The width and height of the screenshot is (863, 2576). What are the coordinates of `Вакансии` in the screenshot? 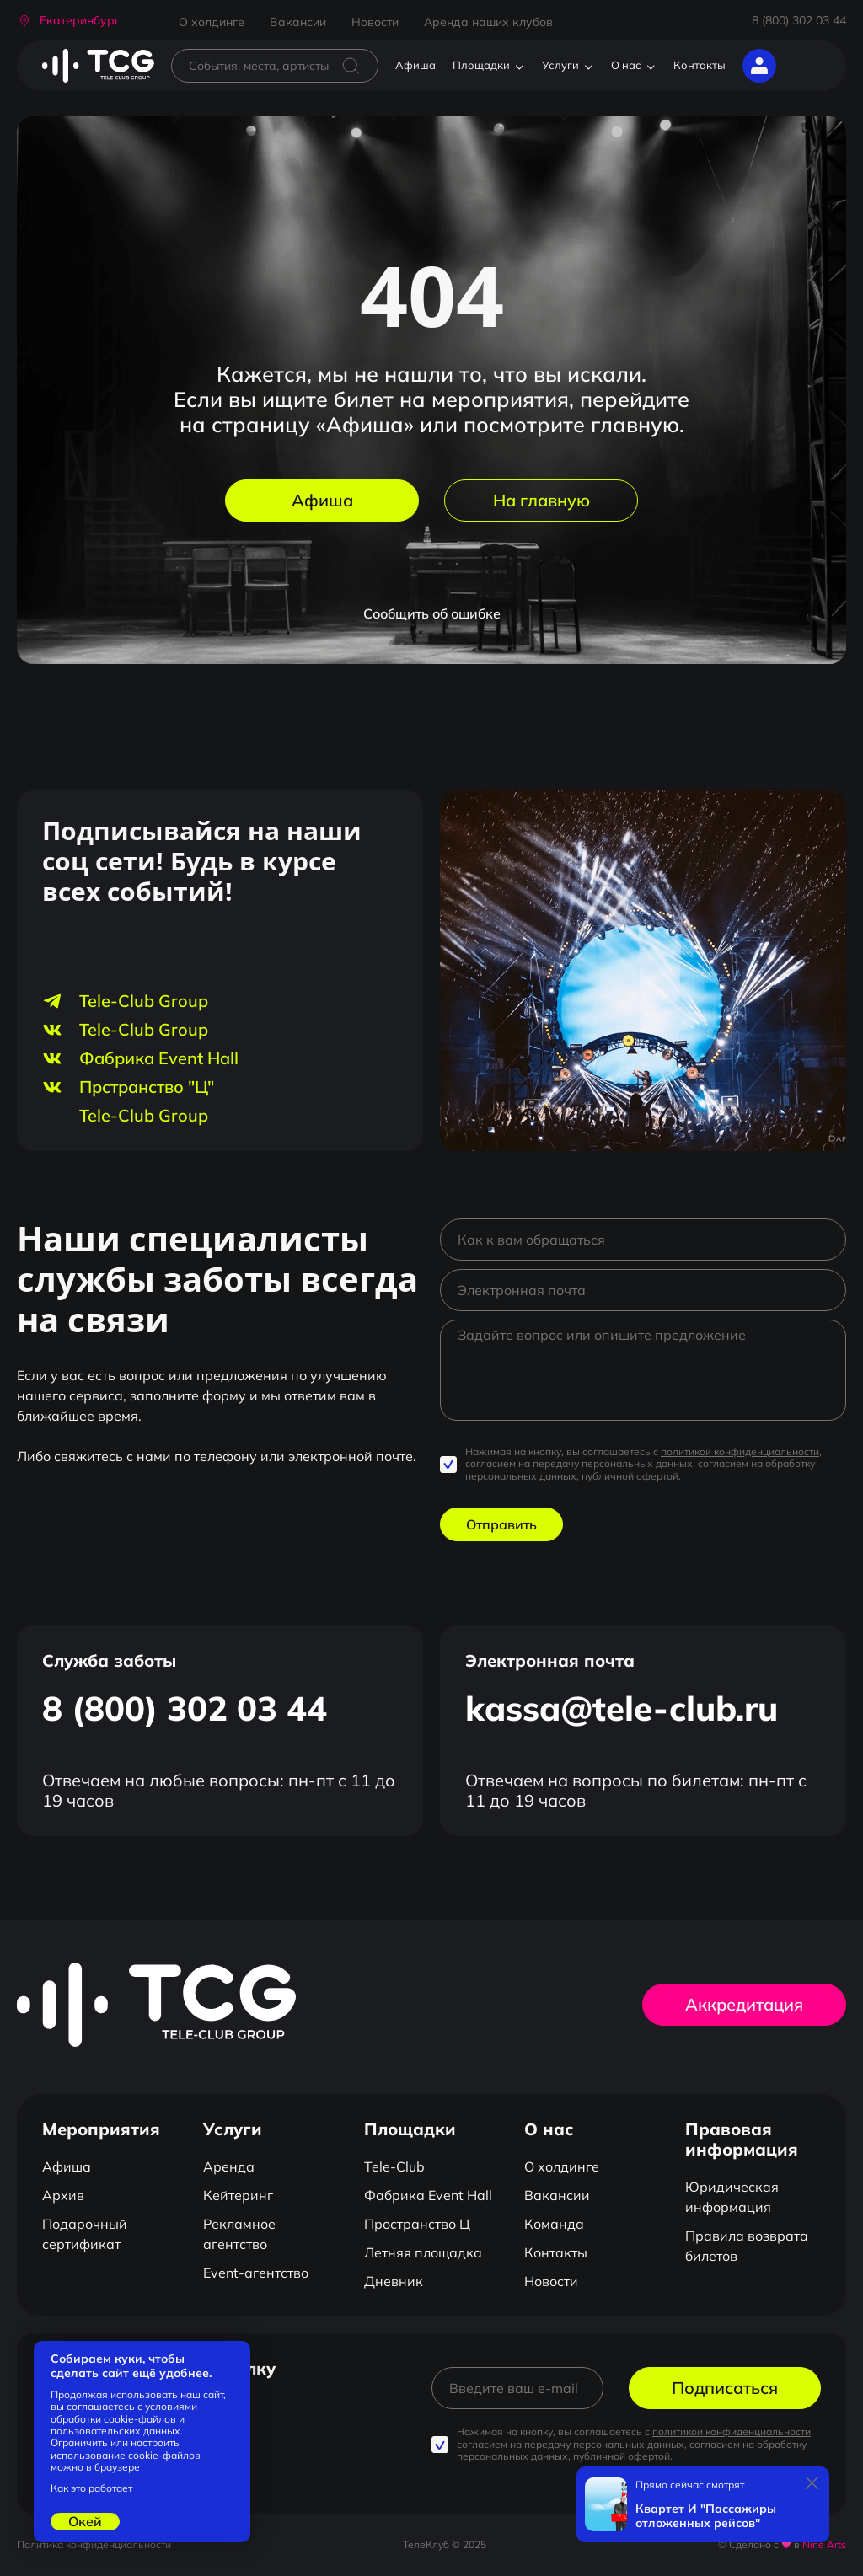 It's located at (298, 21).